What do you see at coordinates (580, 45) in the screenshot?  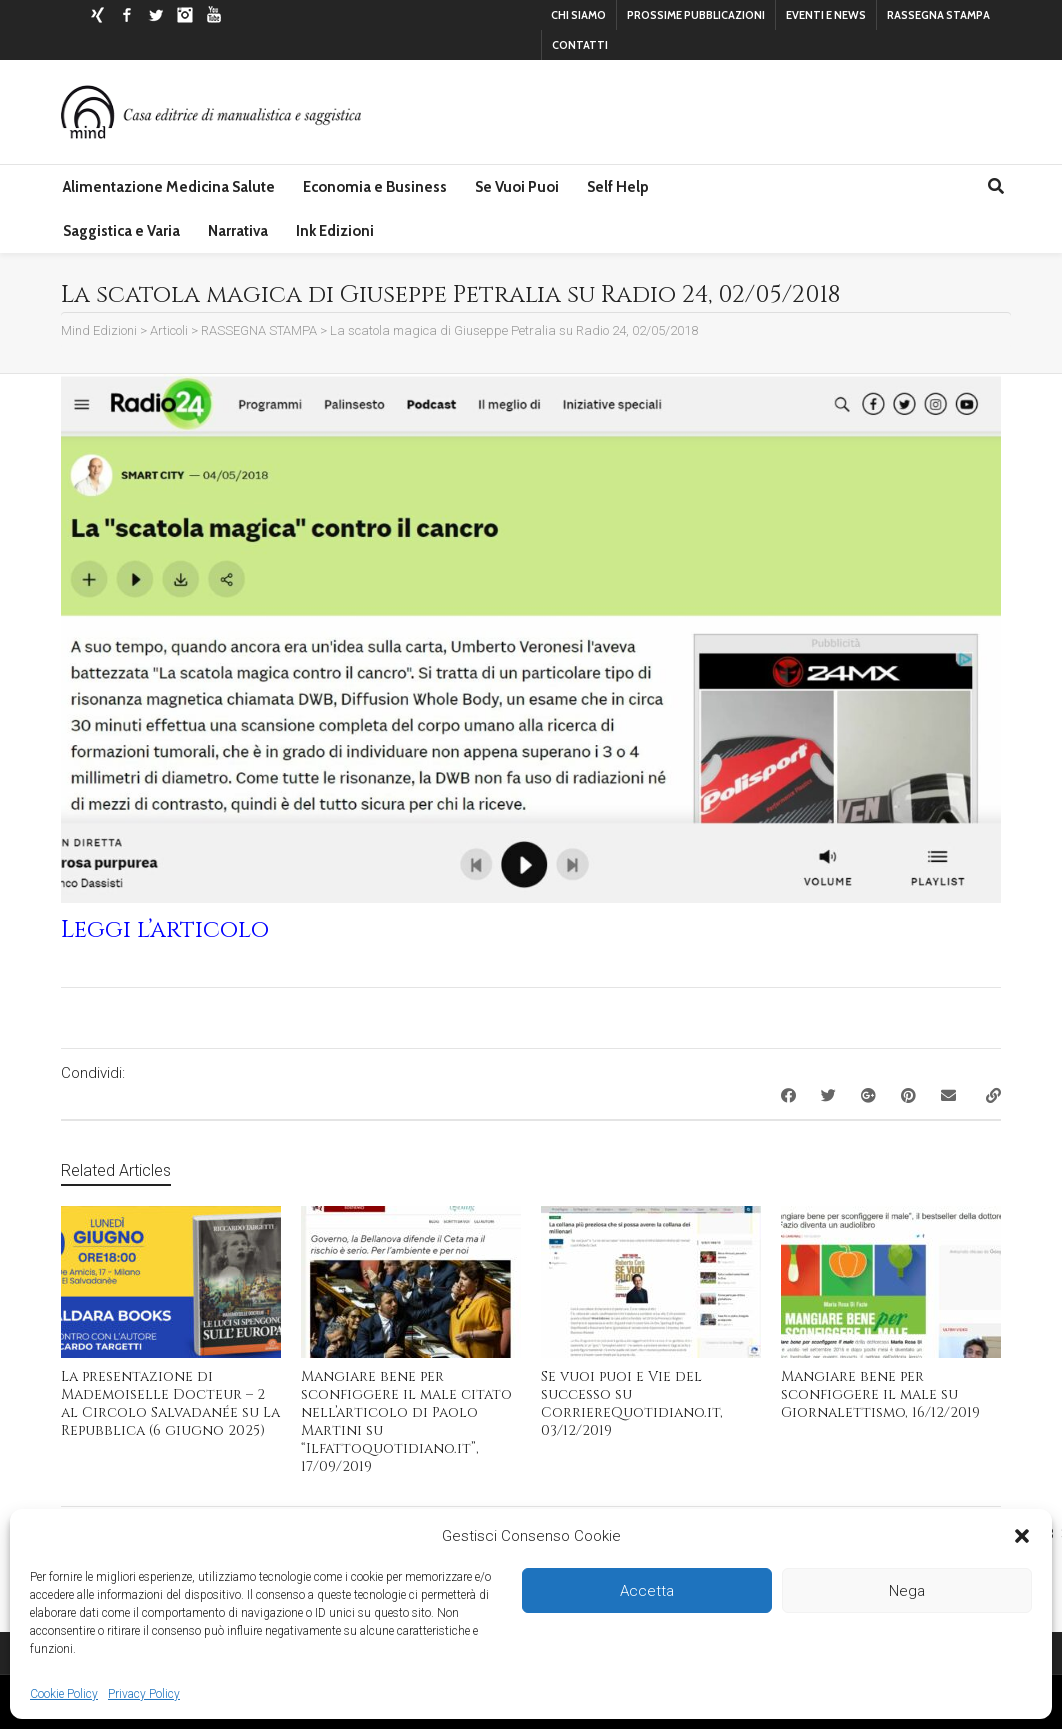 I see `CONTATTI` at bounding box center [580, 45].